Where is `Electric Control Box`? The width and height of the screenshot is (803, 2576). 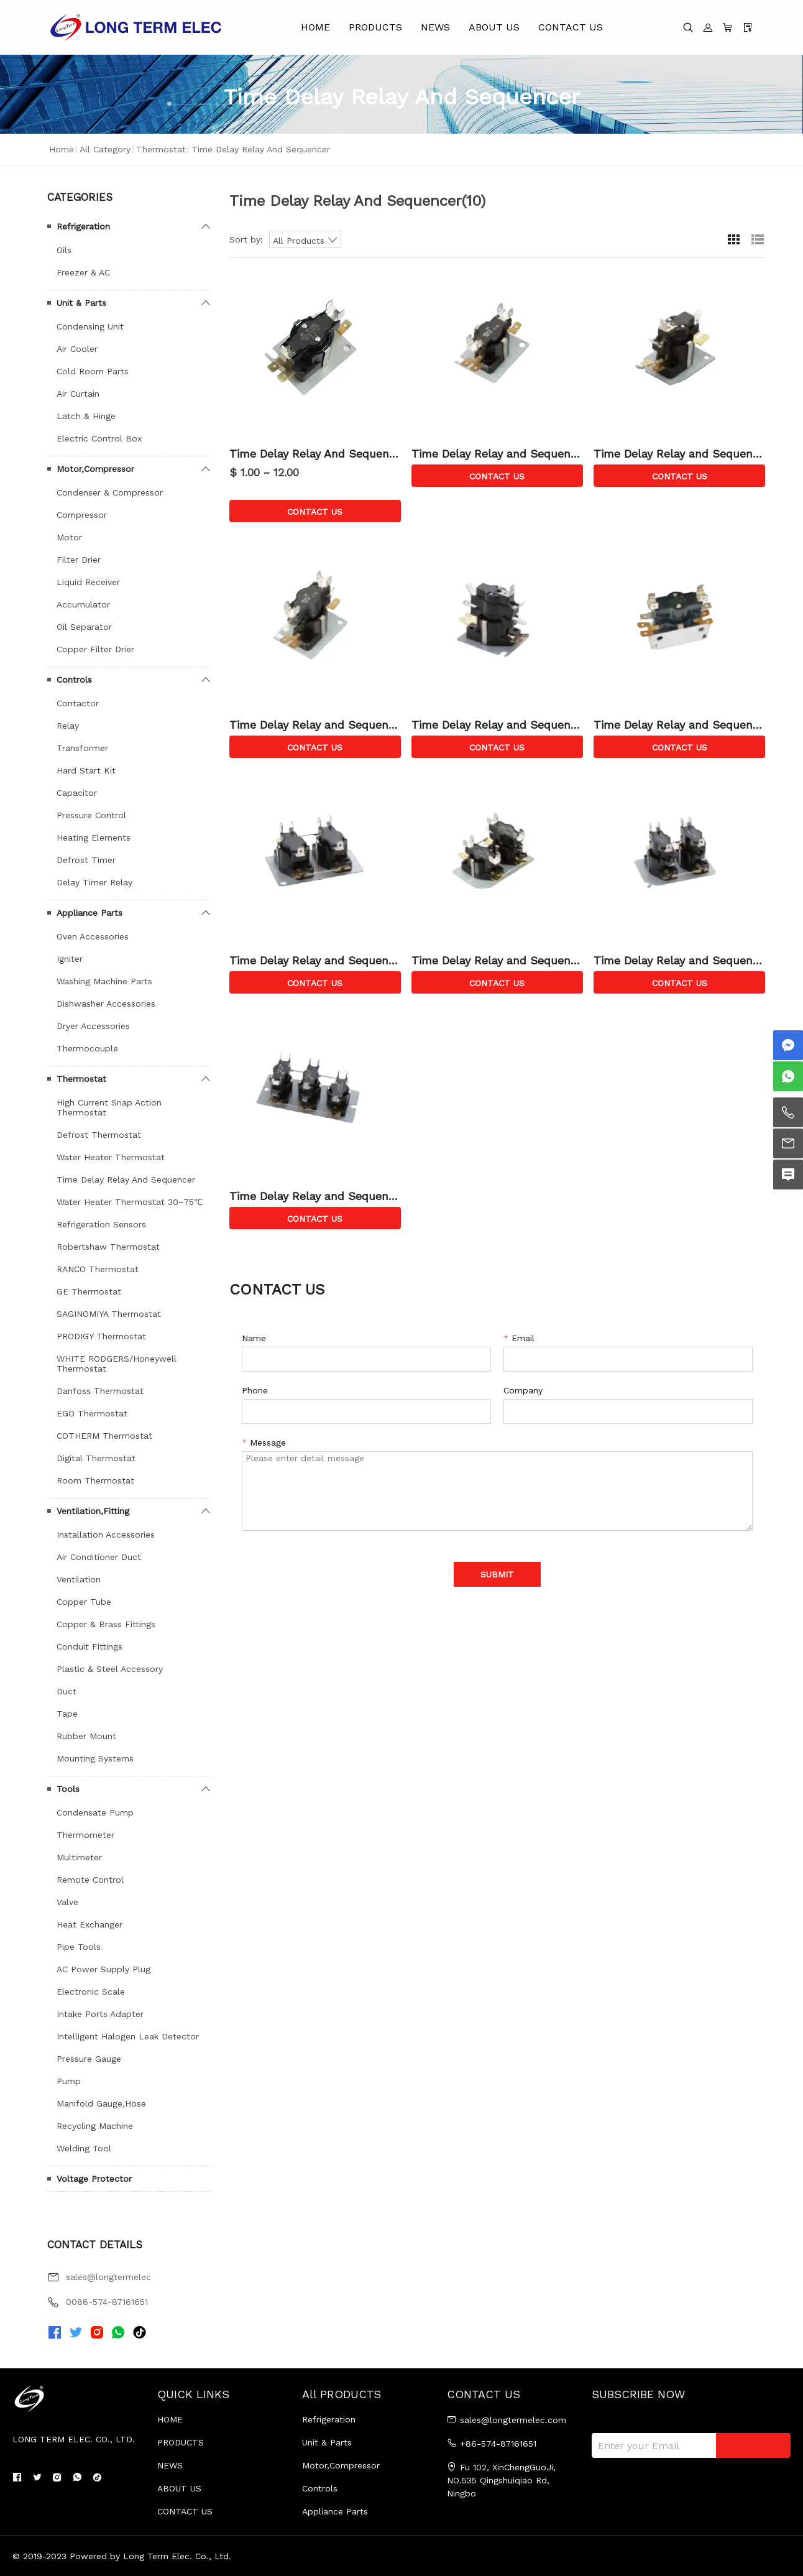
Electric Control Box is located at coordinates (99, 438).